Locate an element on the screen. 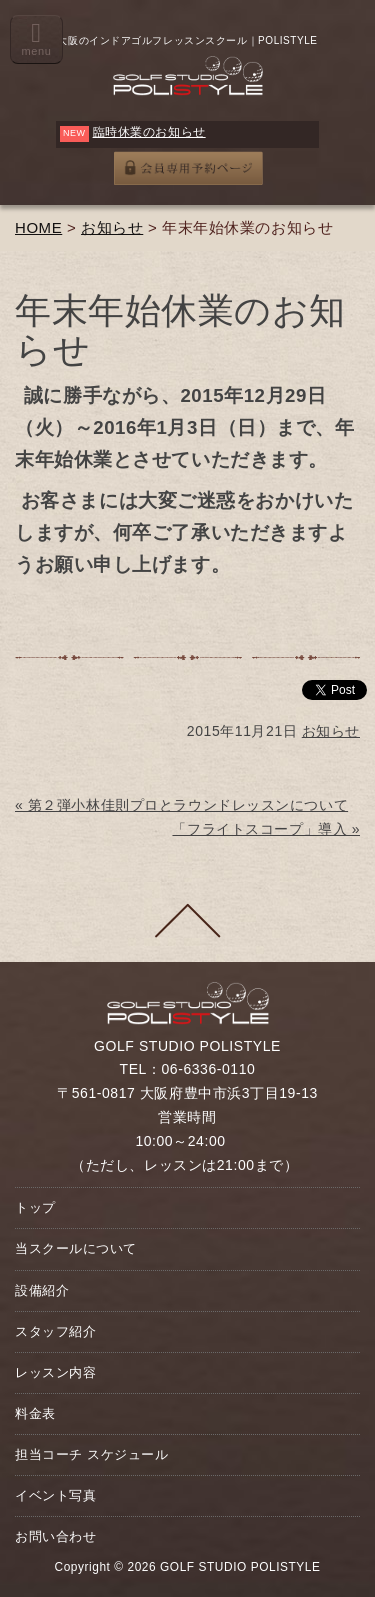  スタッフ紹介 is located at coordinates (55, 1331).